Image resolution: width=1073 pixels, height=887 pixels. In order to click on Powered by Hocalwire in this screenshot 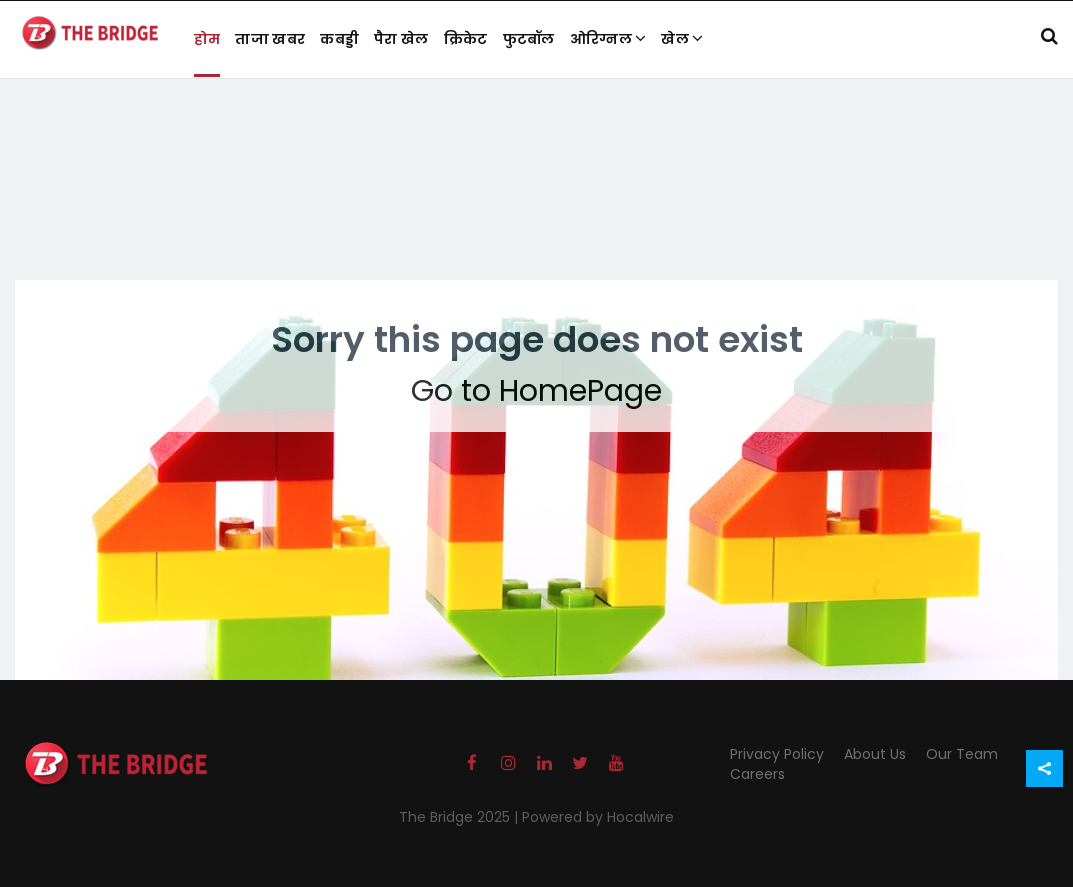, I will do `click(598, 817)`.